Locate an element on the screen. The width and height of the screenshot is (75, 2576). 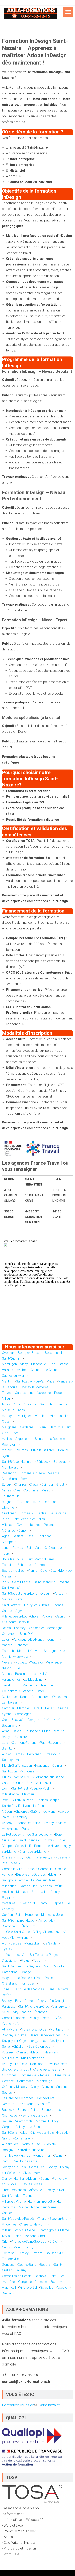
Mâcon is located at coordinates (7, 1811).